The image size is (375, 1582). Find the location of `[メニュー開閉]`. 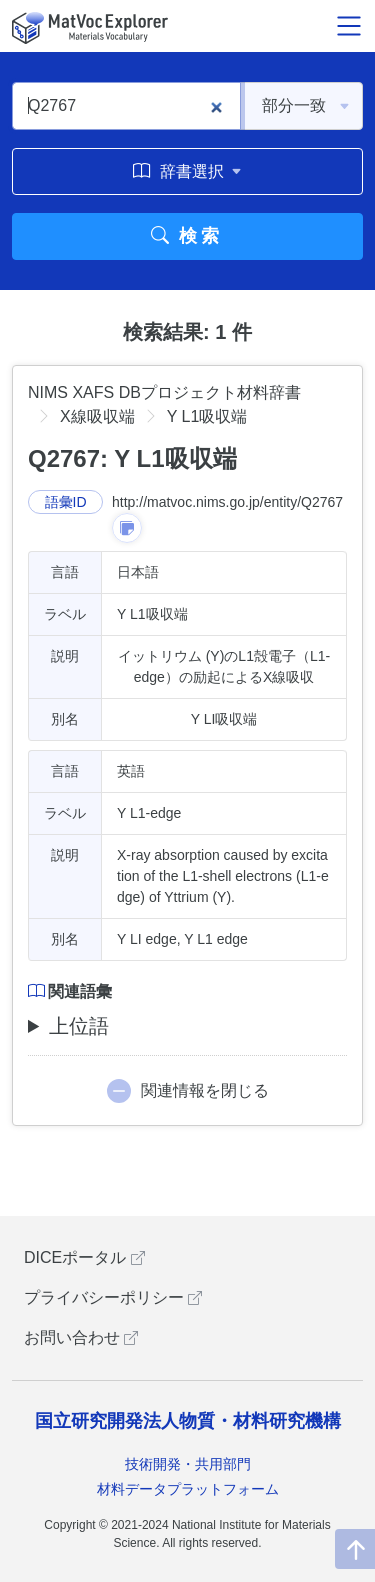

[メニュー開閉] is located at coordinates (349, 26).